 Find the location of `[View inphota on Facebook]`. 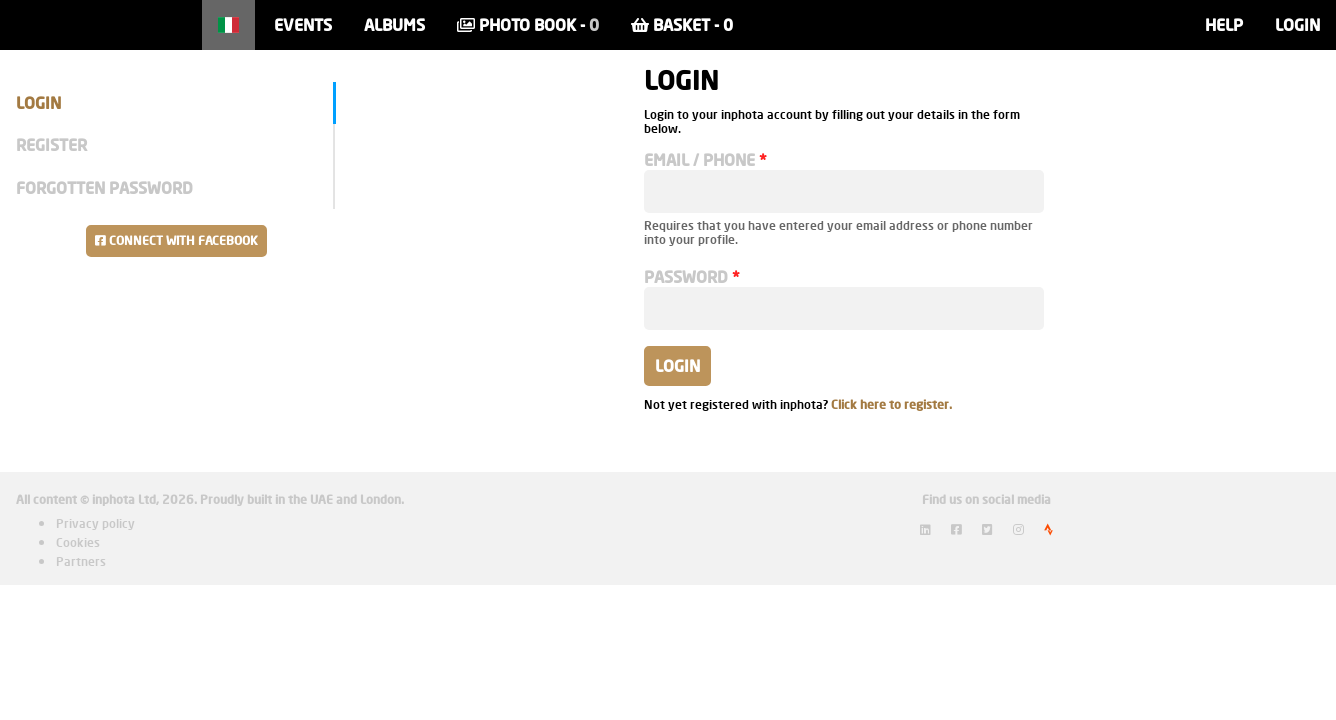

[View inphota on Facebook] is located at coordinates (956, 529).